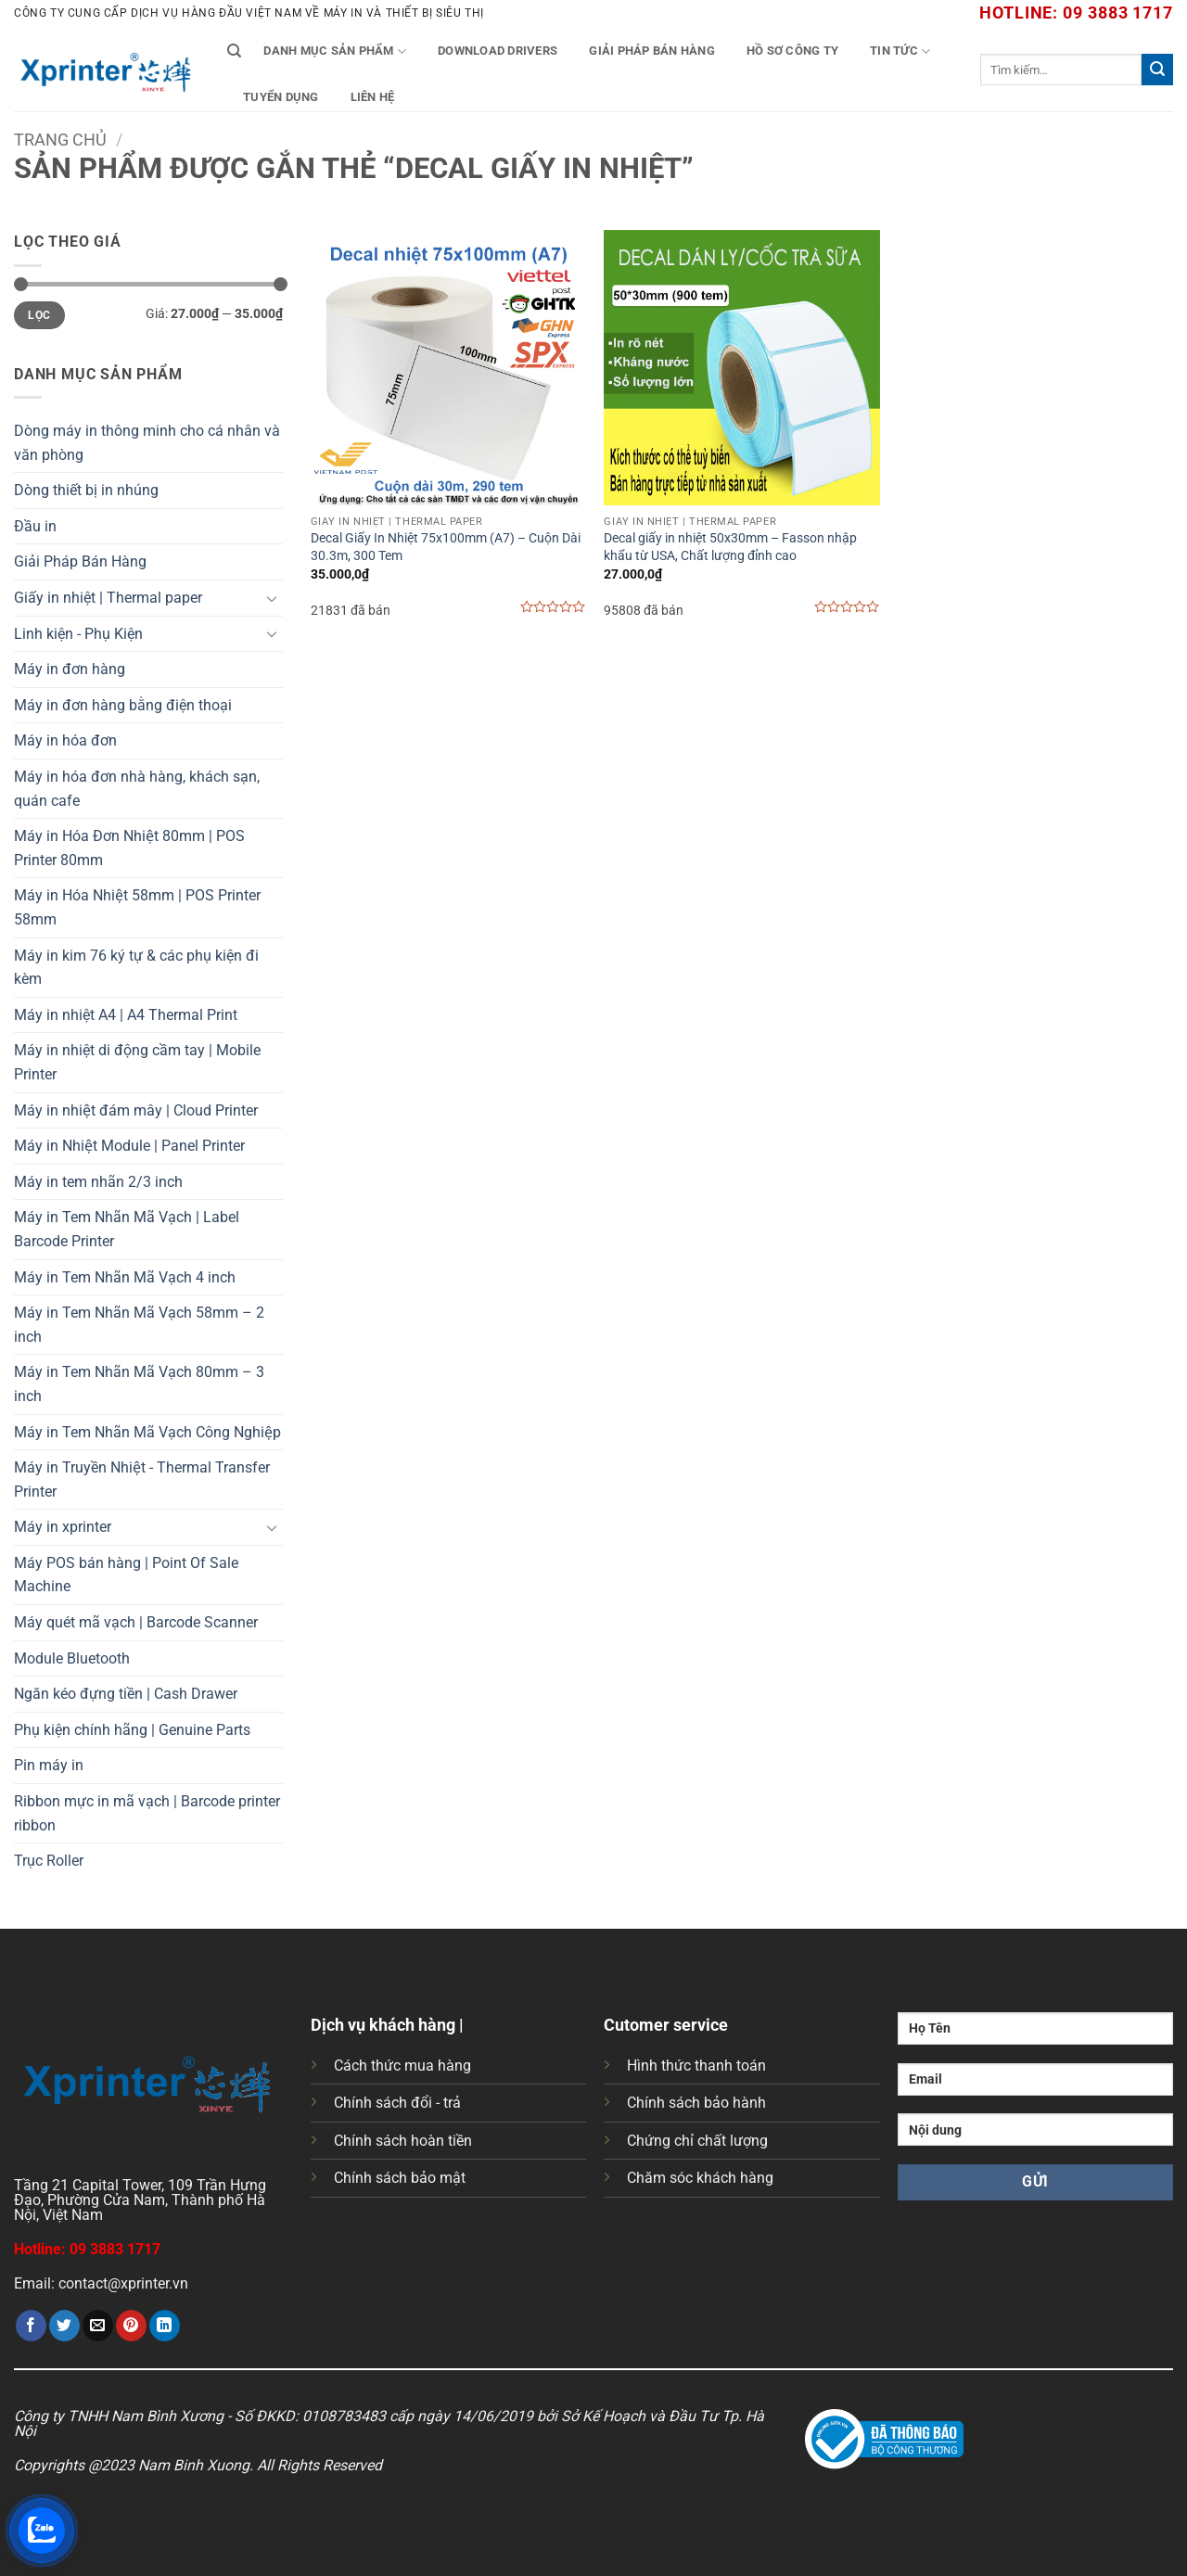 The width and height of the screenshot is (1187, 2576). What do you see at coordinates (234, 51) in the screenshot?
I see `[Tìm kiếm]` at bounding box center [234, 51].